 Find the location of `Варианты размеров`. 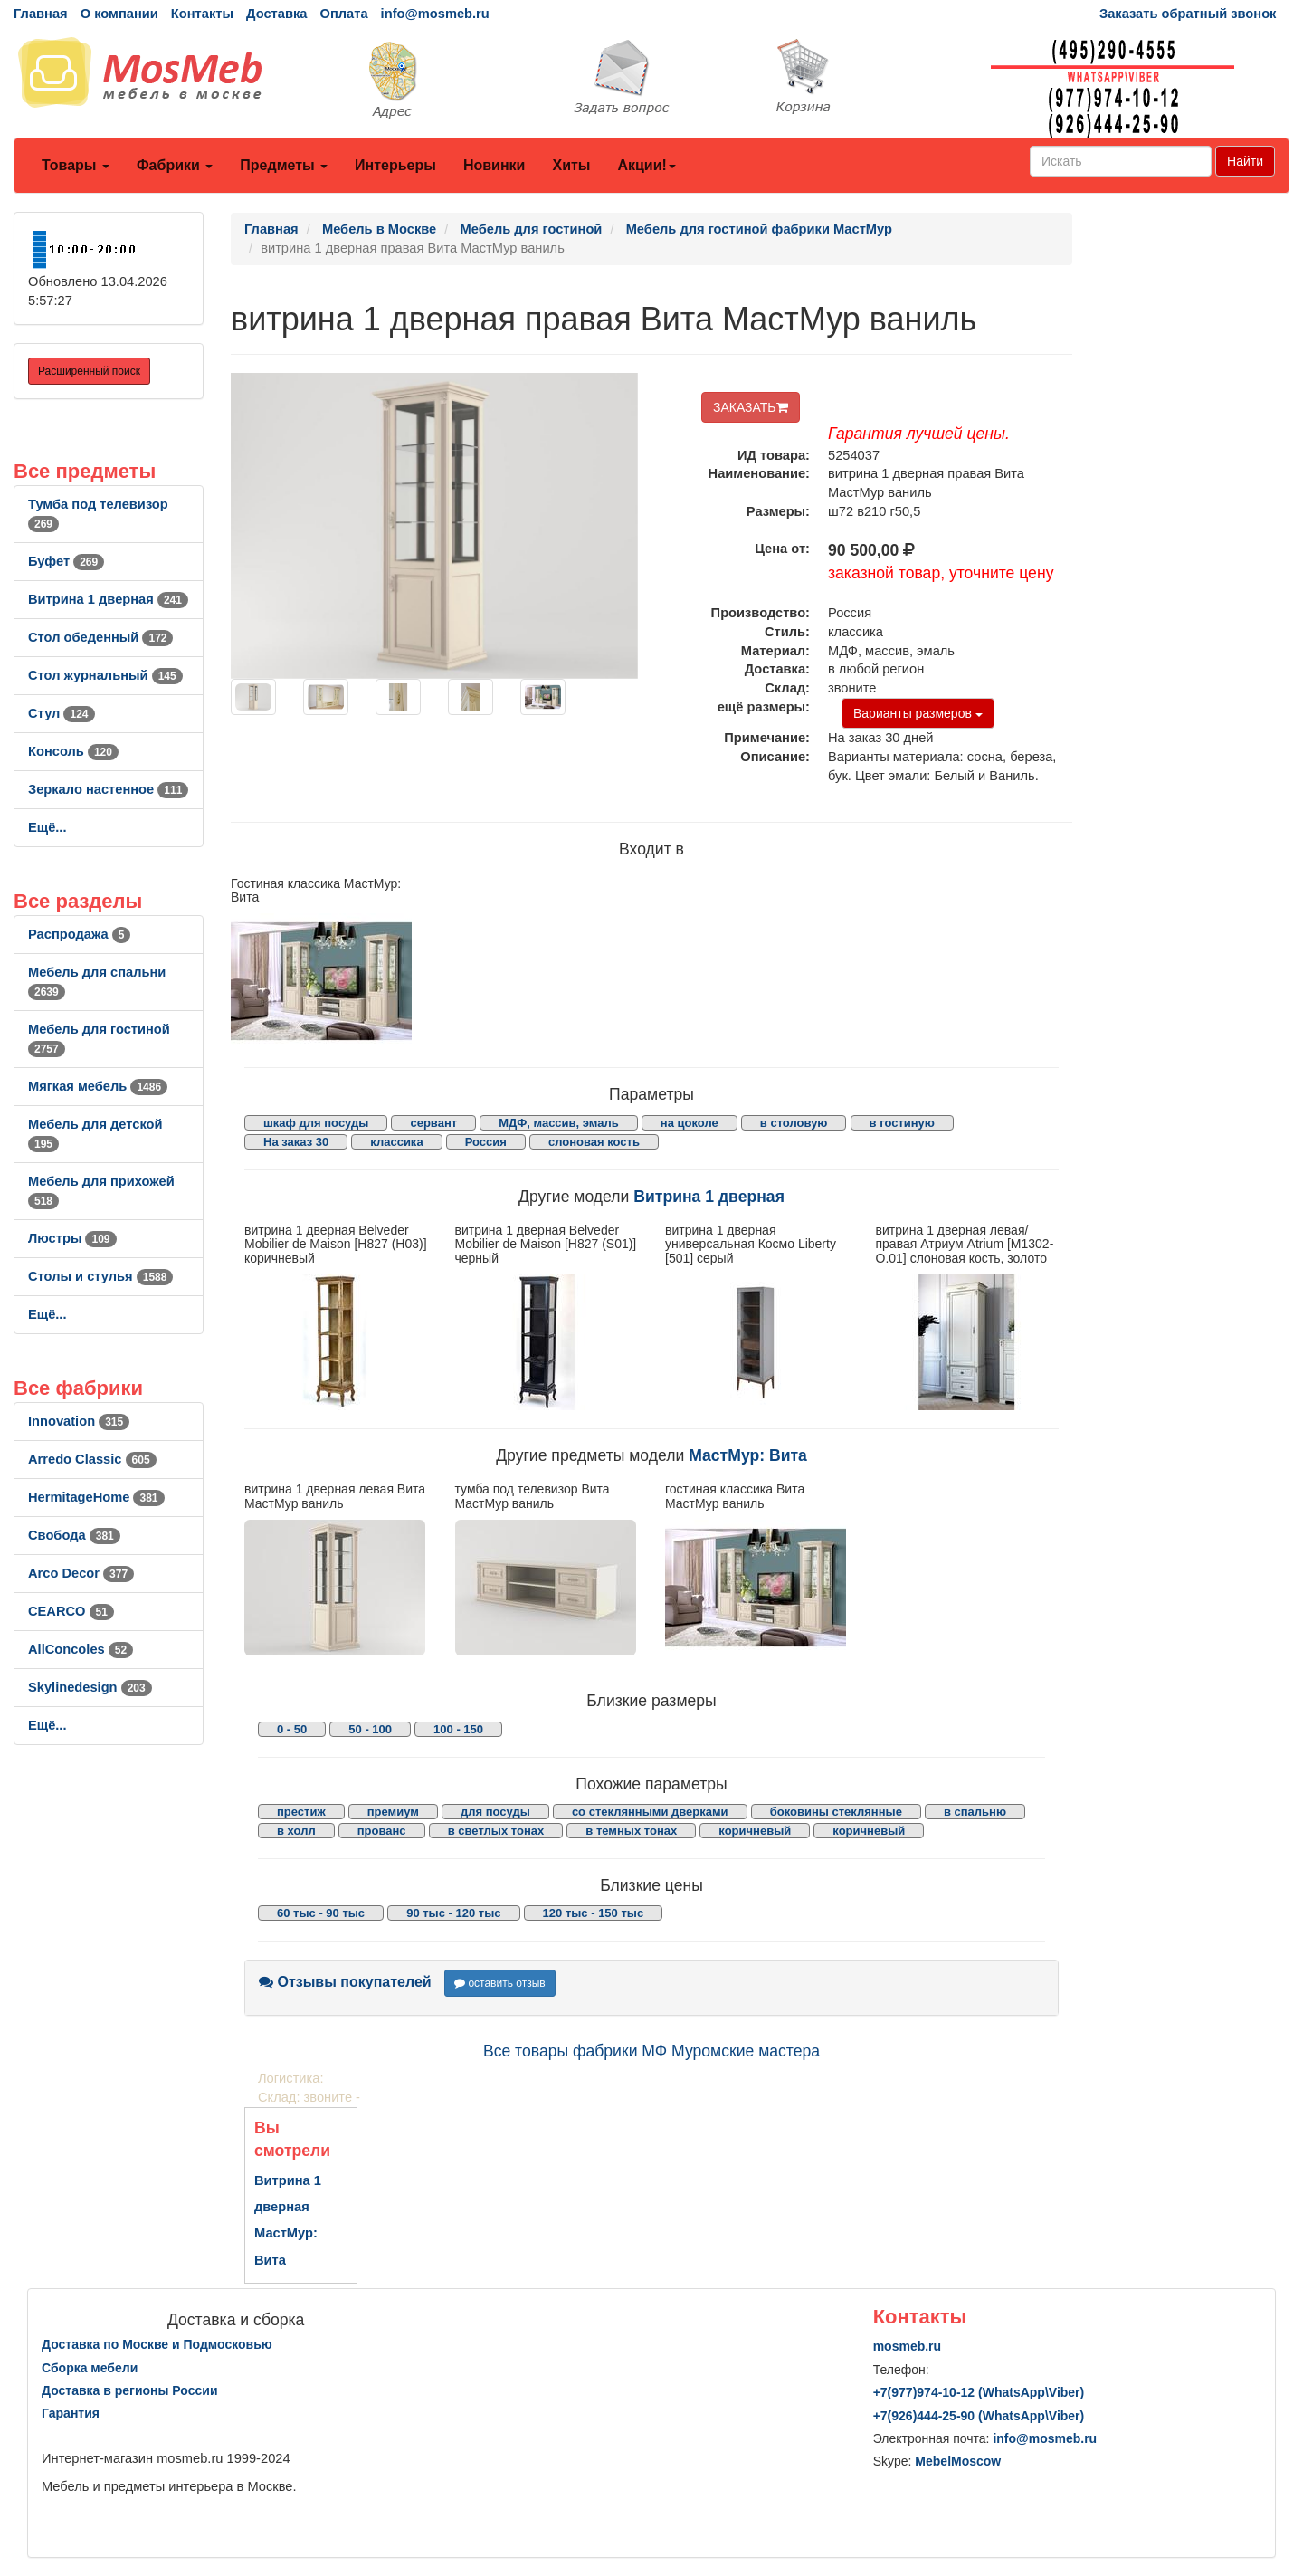

Варианты размеров is located at coordinates (918, 713).